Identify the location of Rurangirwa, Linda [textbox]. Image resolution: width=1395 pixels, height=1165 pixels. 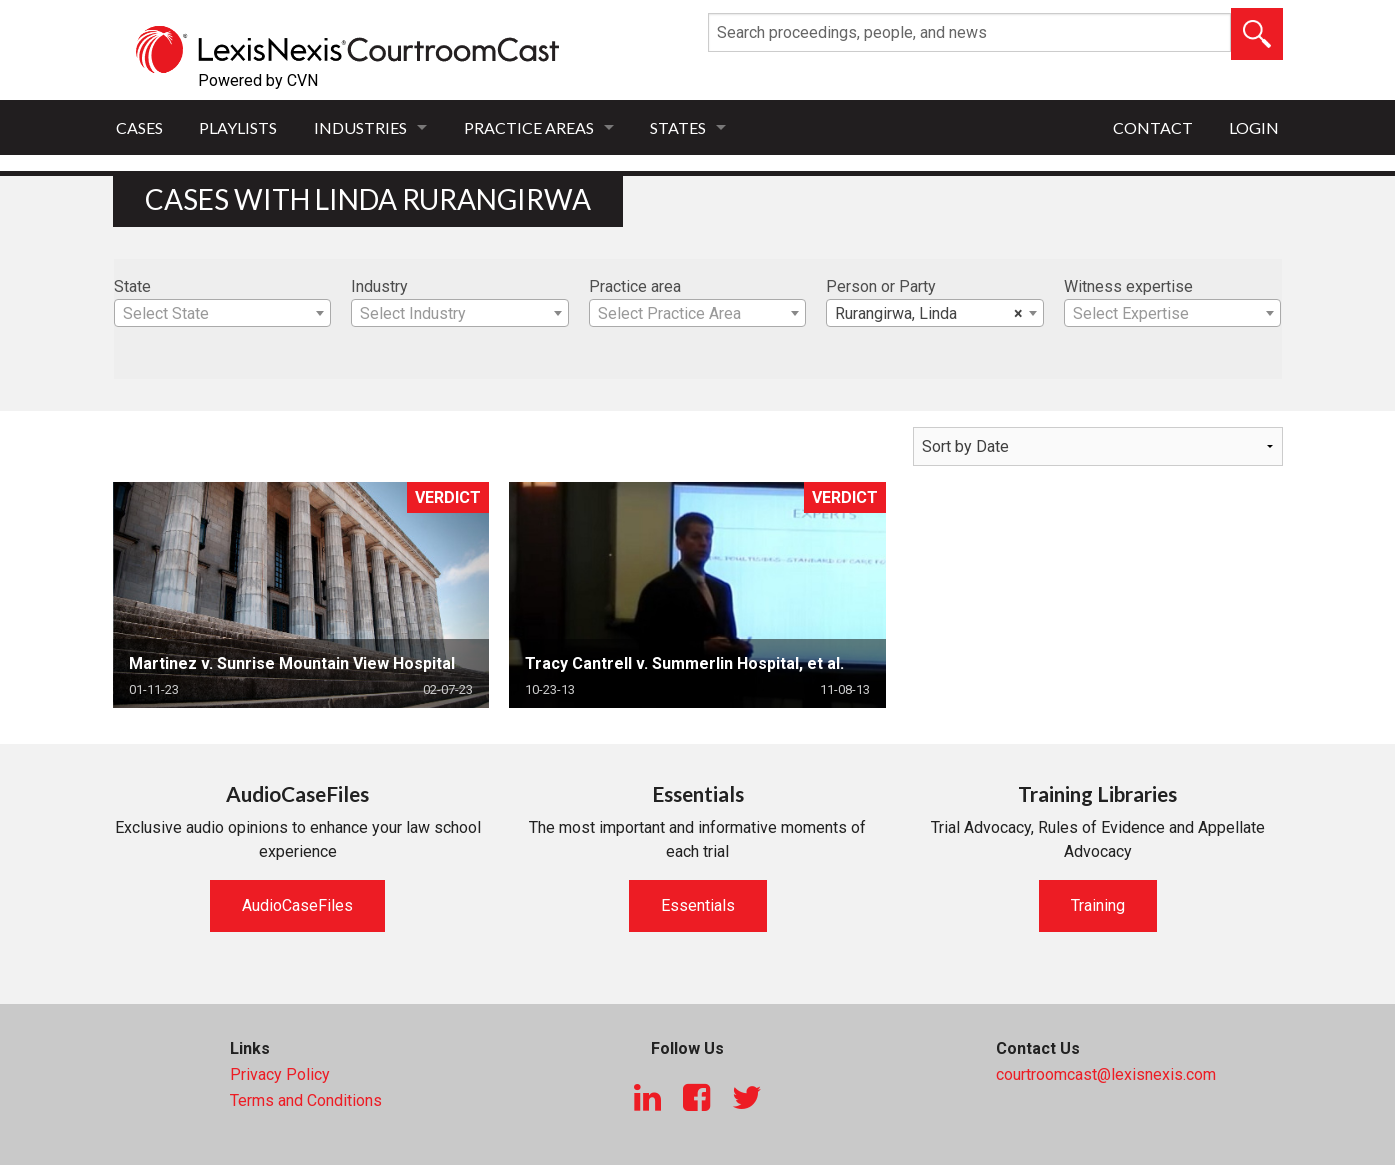
(929, 314).